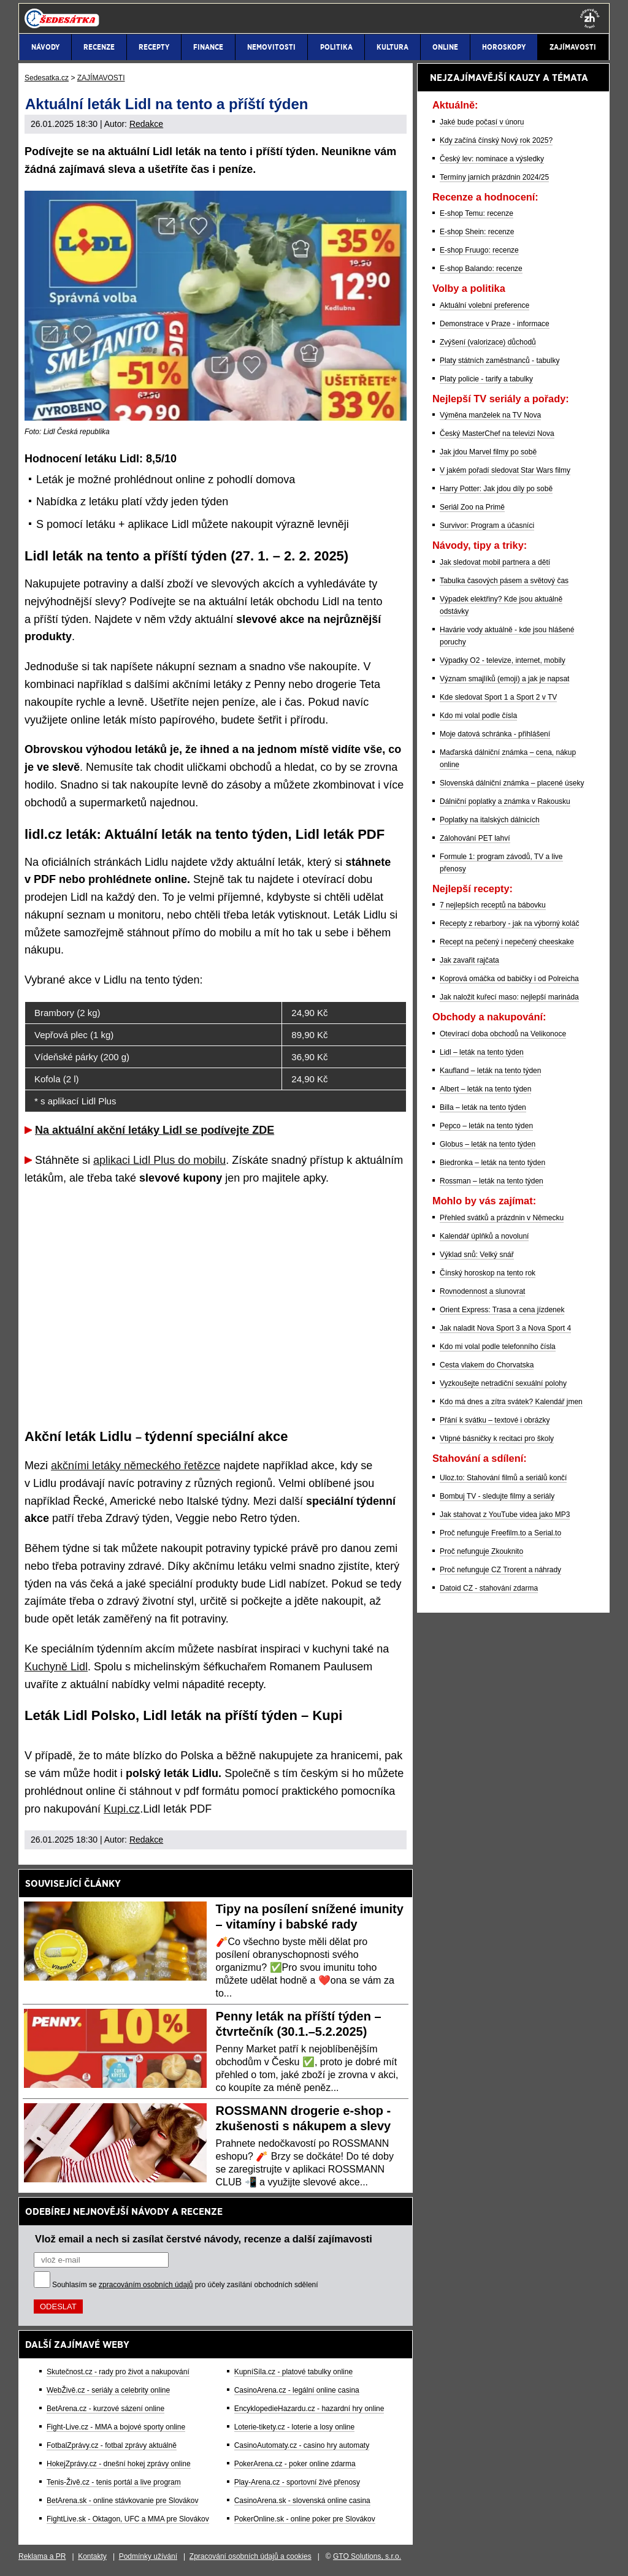  What do you see at coordinates (491, 1181) in the screenshot?
I see `Rossman – leták na tento týden` at bounding box center [491, 1181].